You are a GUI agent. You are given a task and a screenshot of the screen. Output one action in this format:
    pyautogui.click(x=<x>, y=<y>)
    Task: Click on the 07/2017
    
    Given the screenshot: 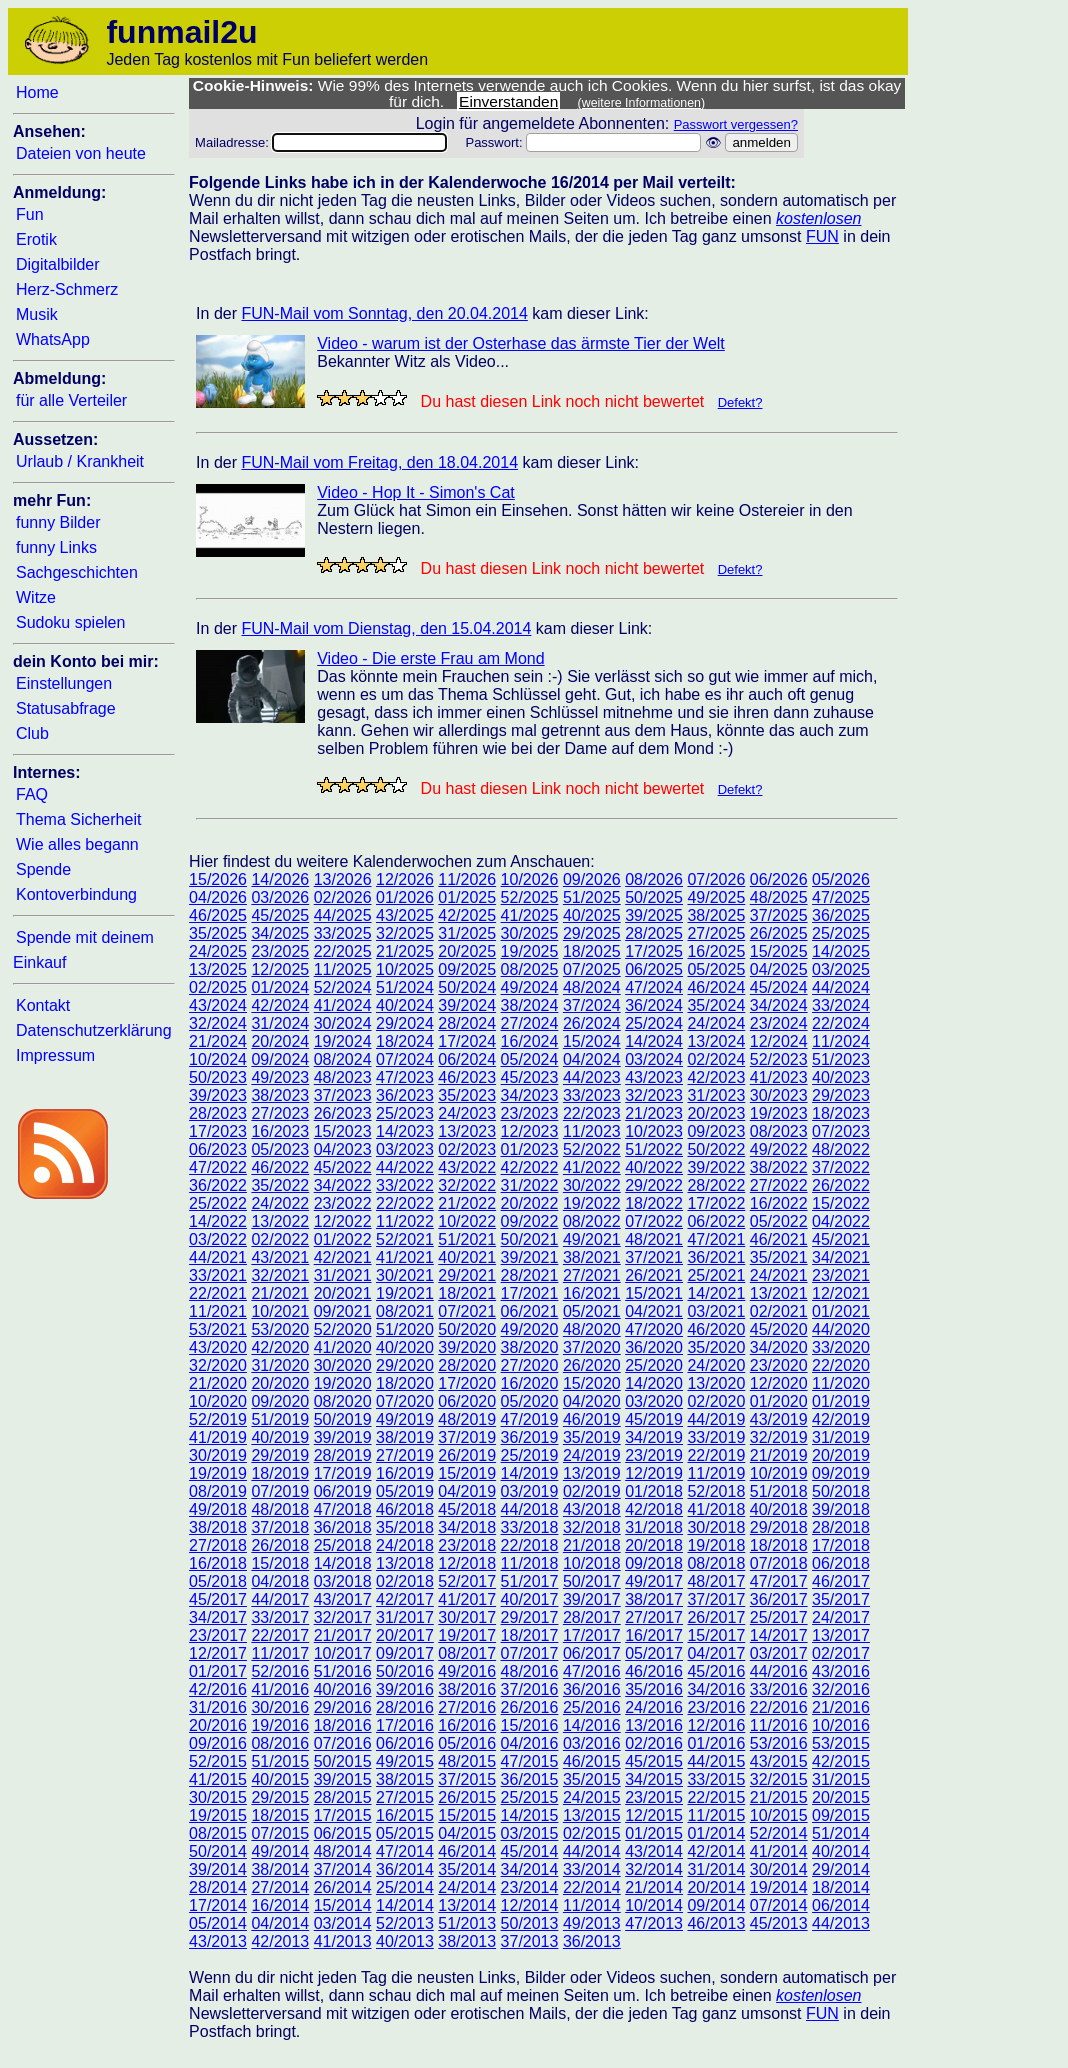 What is the action you would take?
    pyautogui.click(x=530, y=1653)
    